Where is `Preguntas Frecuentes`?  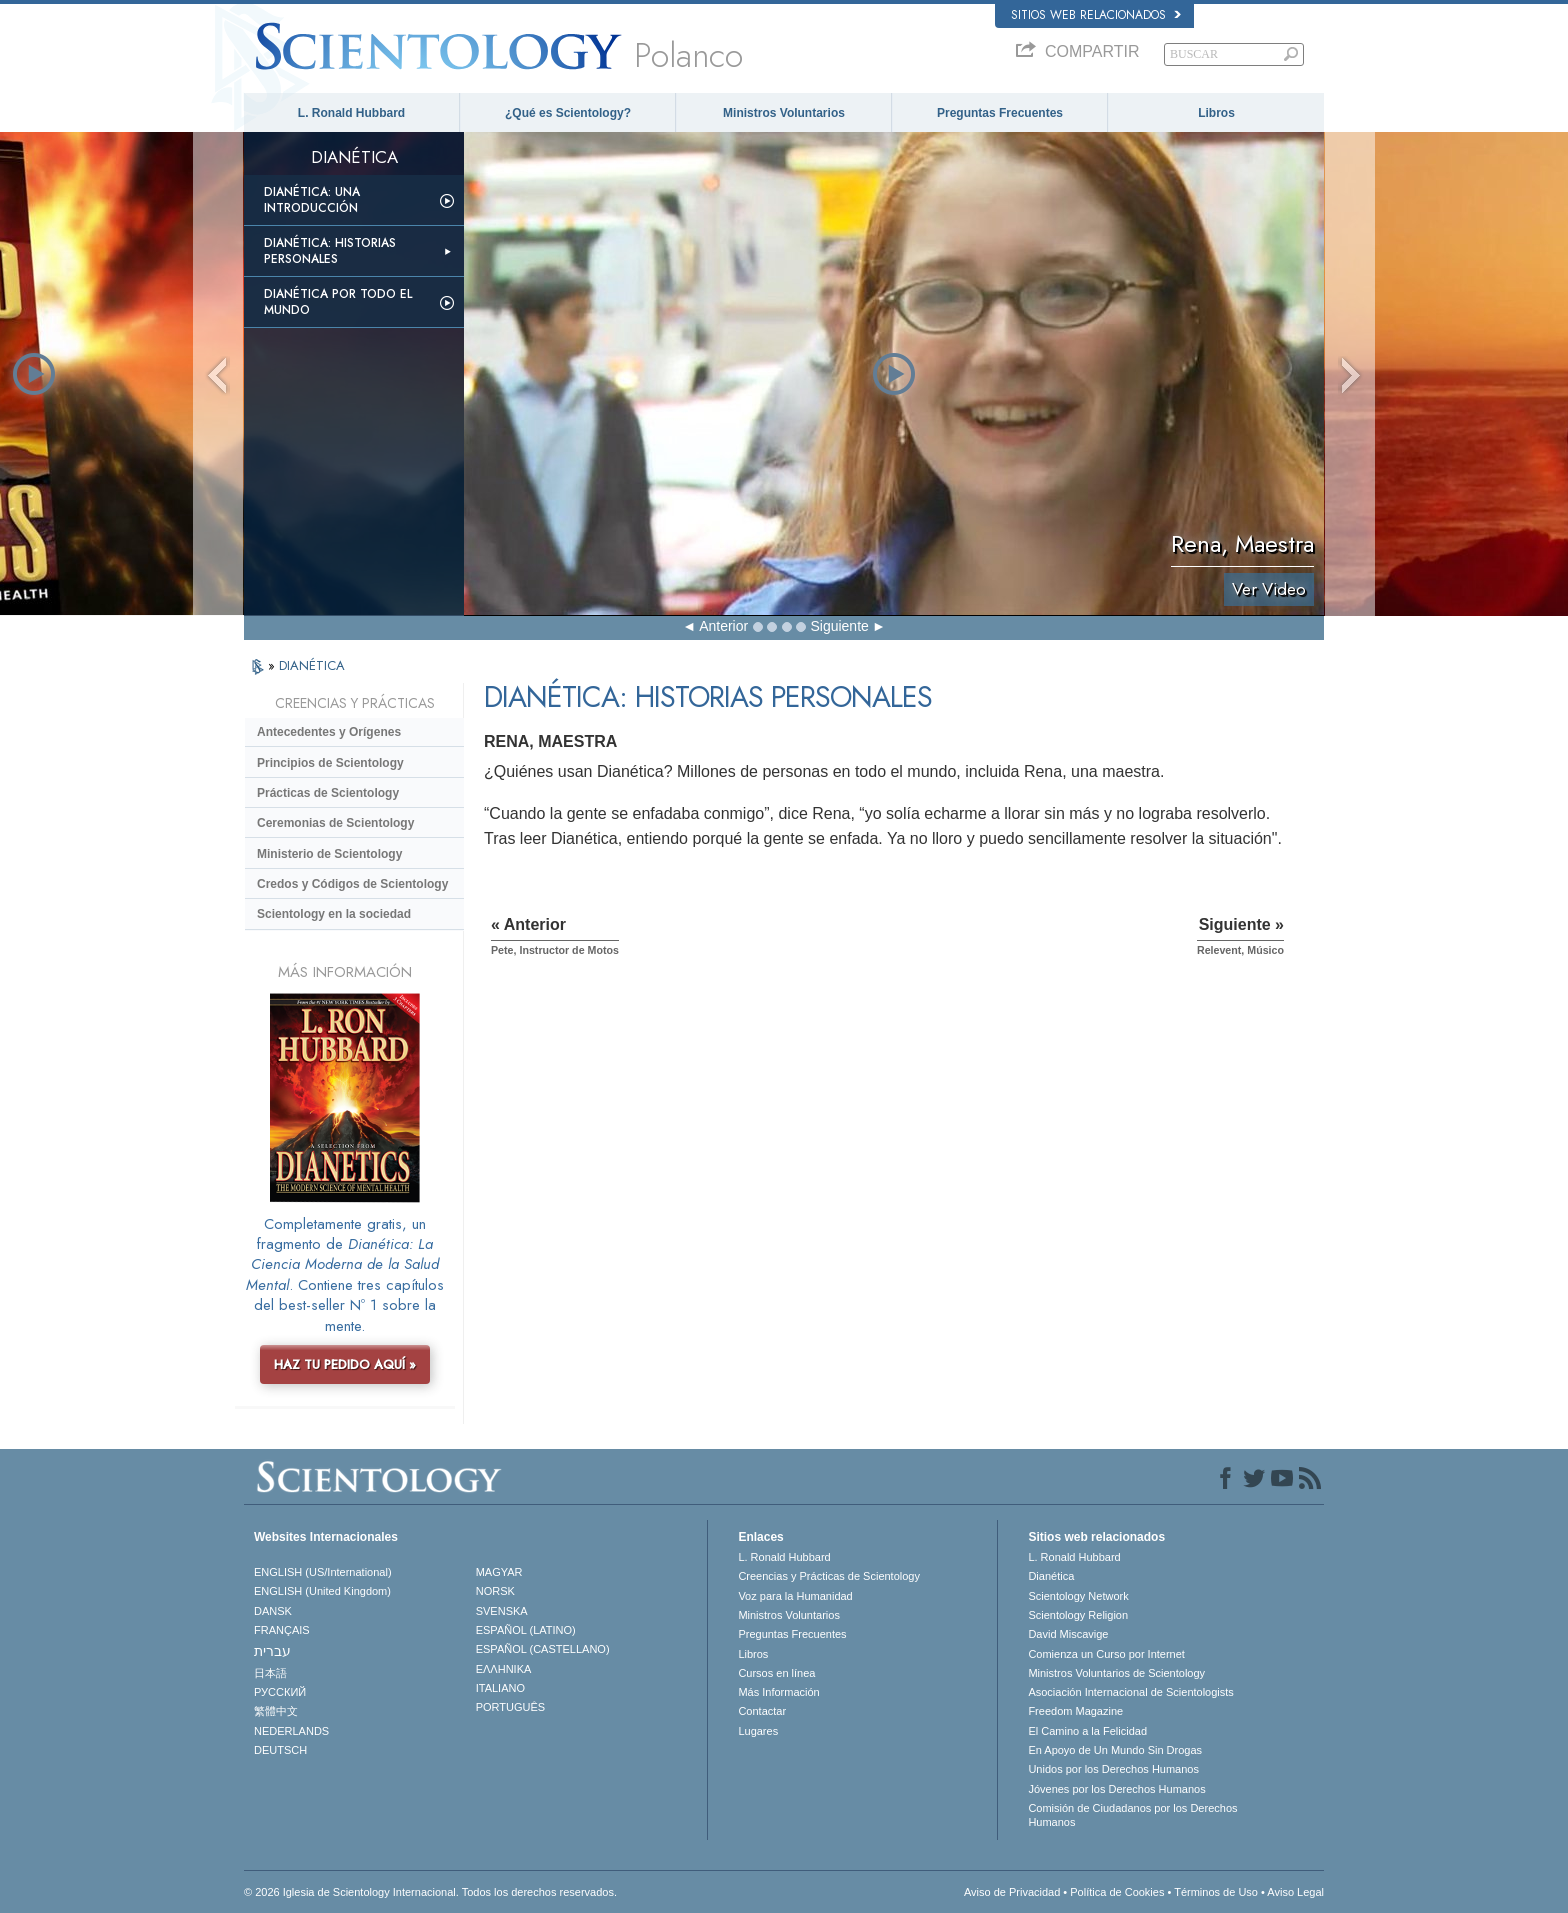 Preguntas Frecuentes is located at coordinates (1000, 113).